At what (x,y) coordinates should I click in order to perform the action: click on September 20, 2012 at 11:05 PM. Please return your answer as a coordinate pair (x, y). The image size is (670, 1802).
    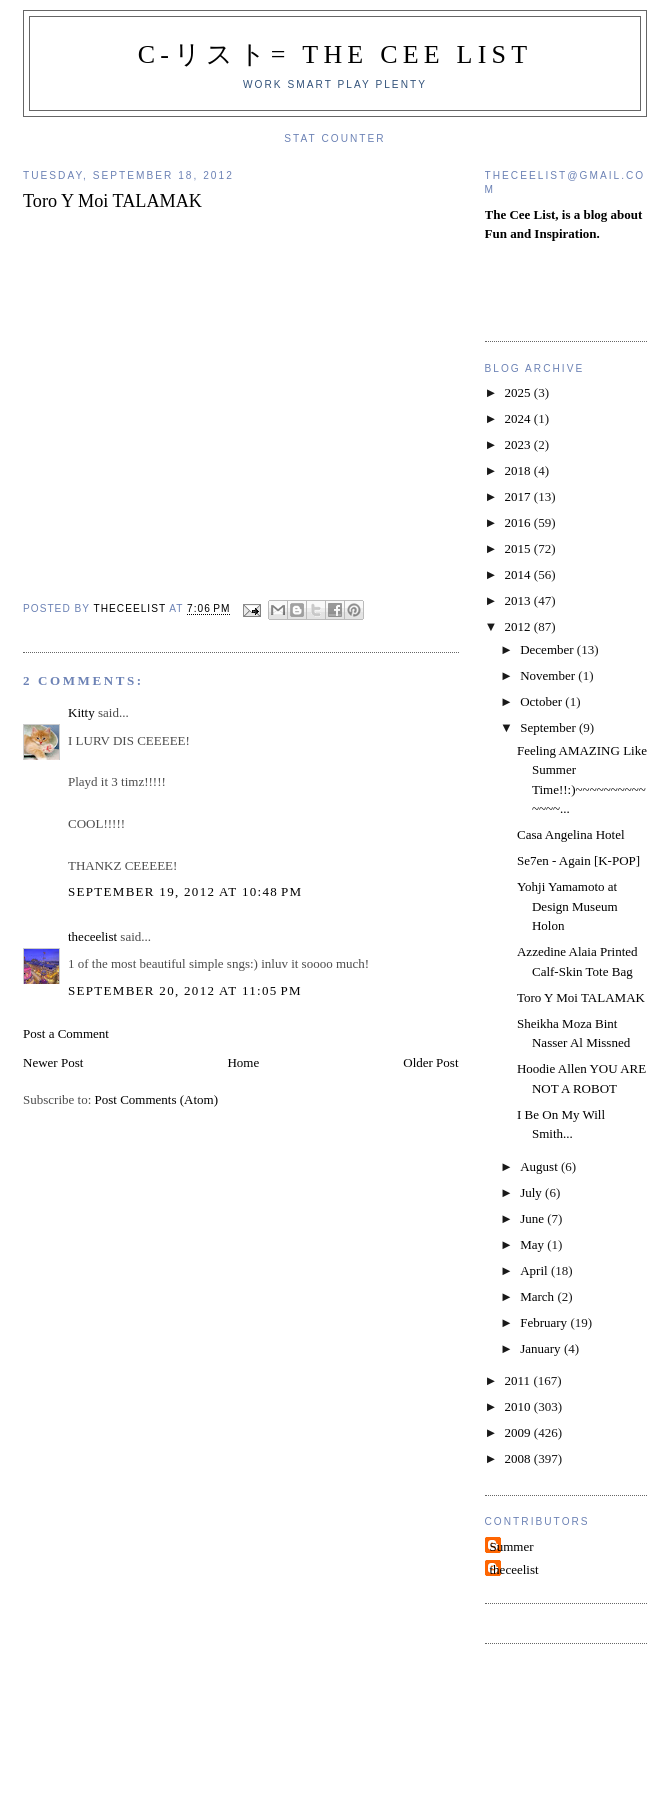
    Looking at the image, I should click on (185, 990).